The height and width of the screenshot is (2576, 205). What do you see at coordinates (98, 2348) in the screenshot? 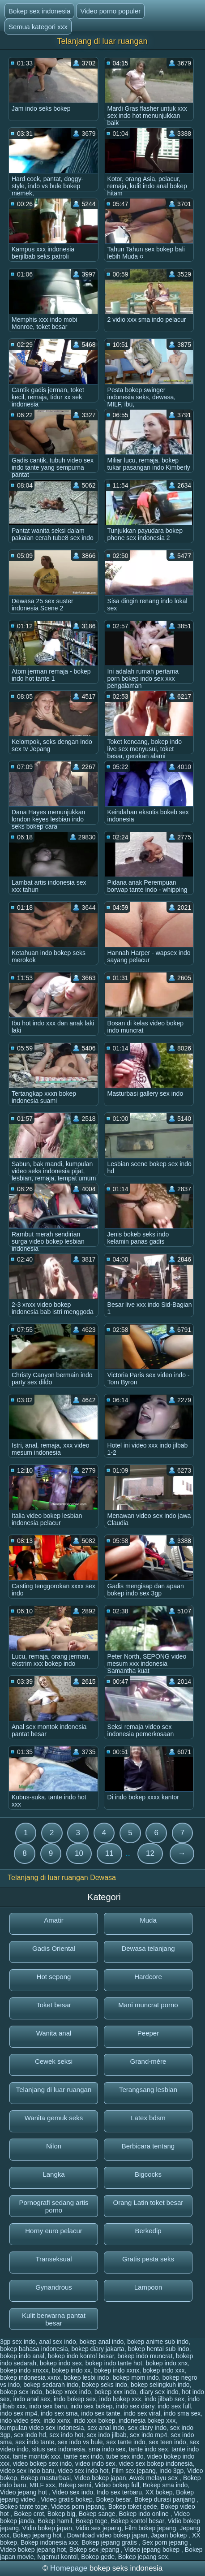
I see `bokep diary jakarta` at bounding box center [98, 2348].